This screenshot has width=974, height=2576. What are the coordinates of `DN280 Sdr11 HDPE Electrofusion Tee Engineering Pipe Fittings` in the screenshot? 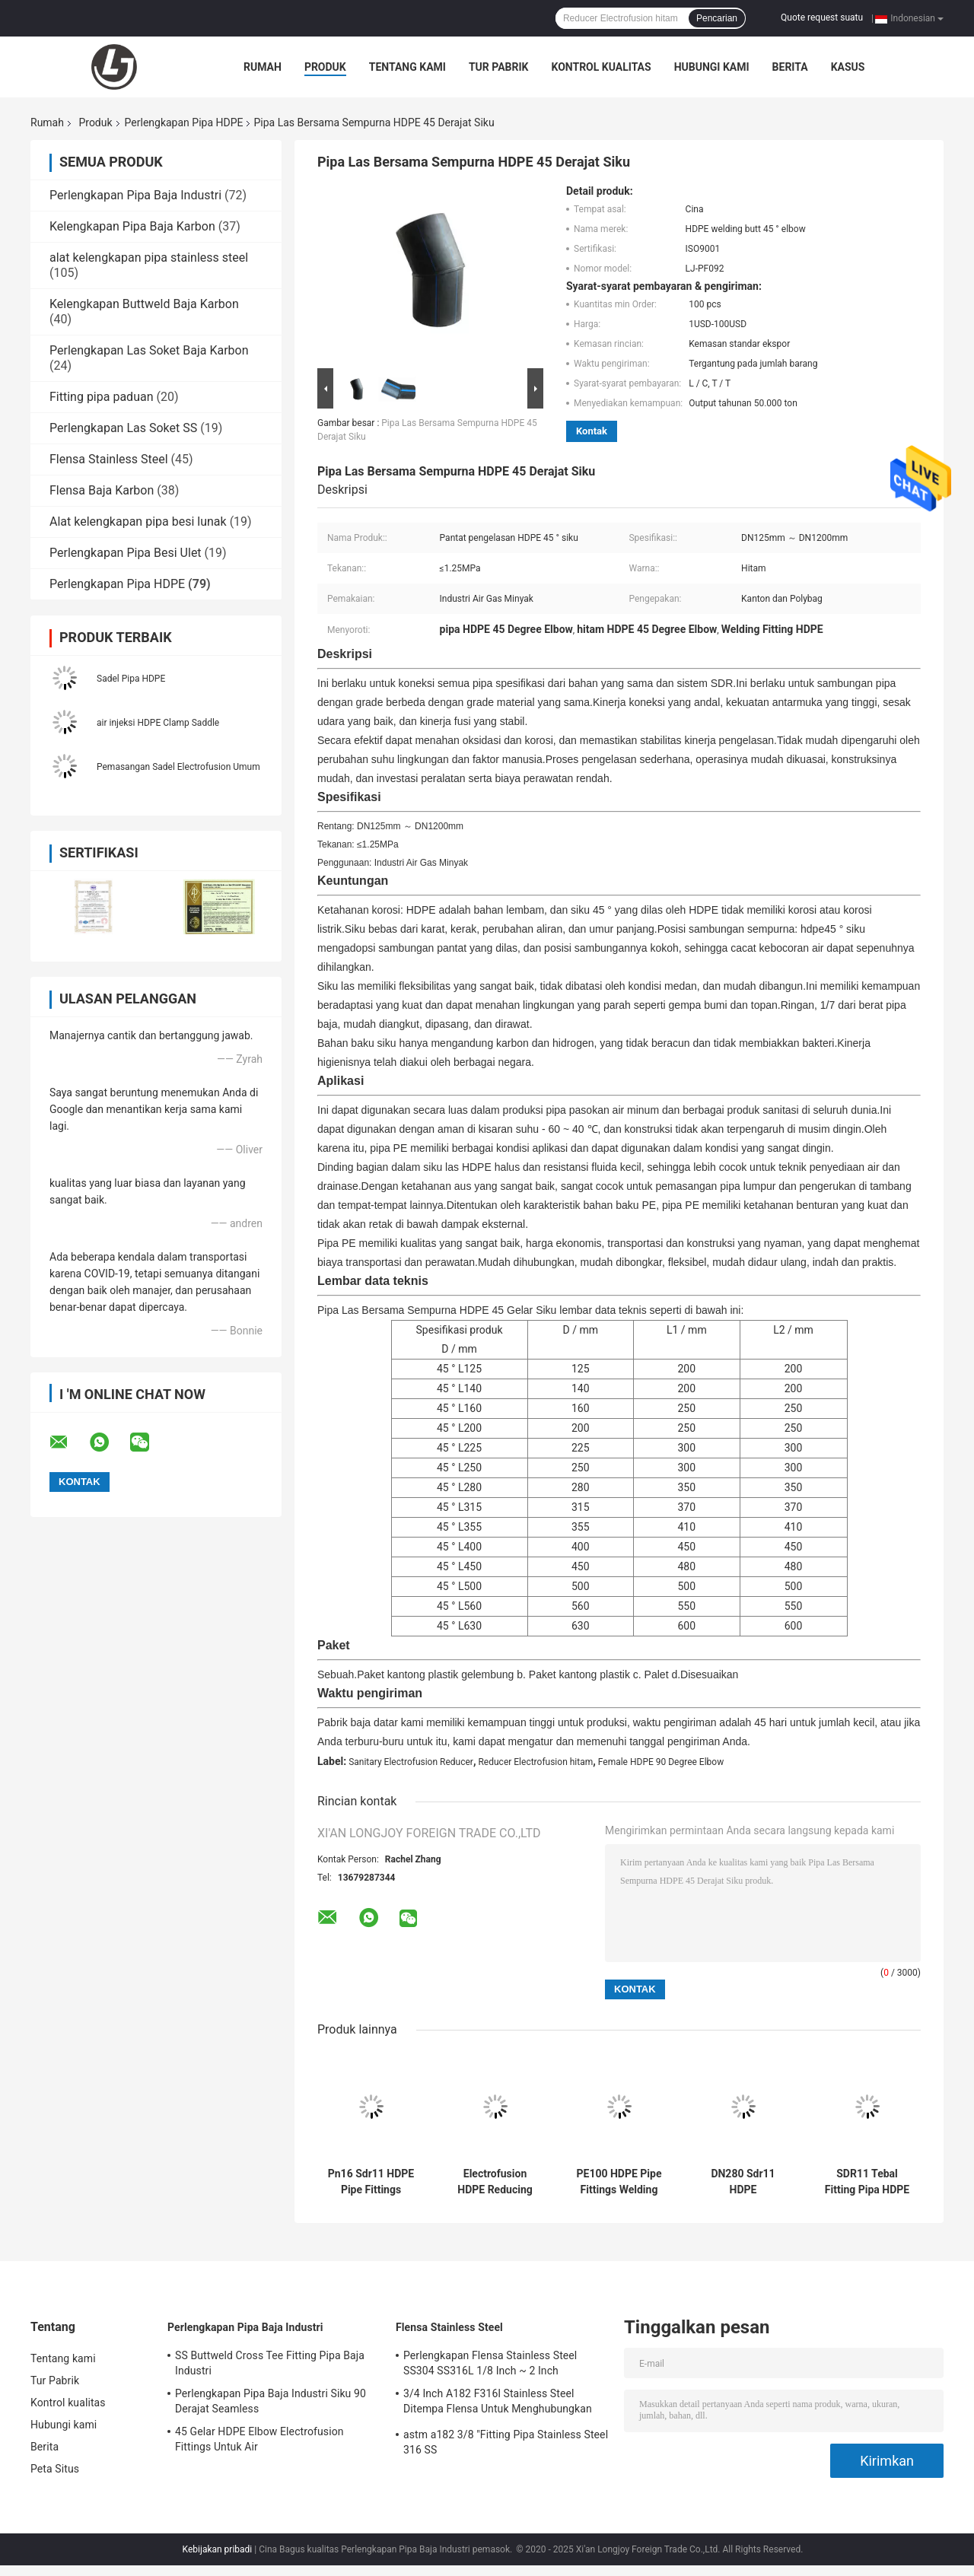 It's located at (743, 2181).